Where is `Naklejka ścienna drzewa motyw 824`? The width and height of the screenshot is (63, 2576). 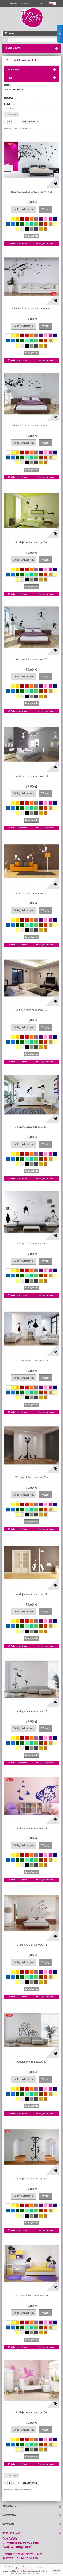
Naklejka ścienna drzewa motyw 824 is located at coordinates (31, 308).